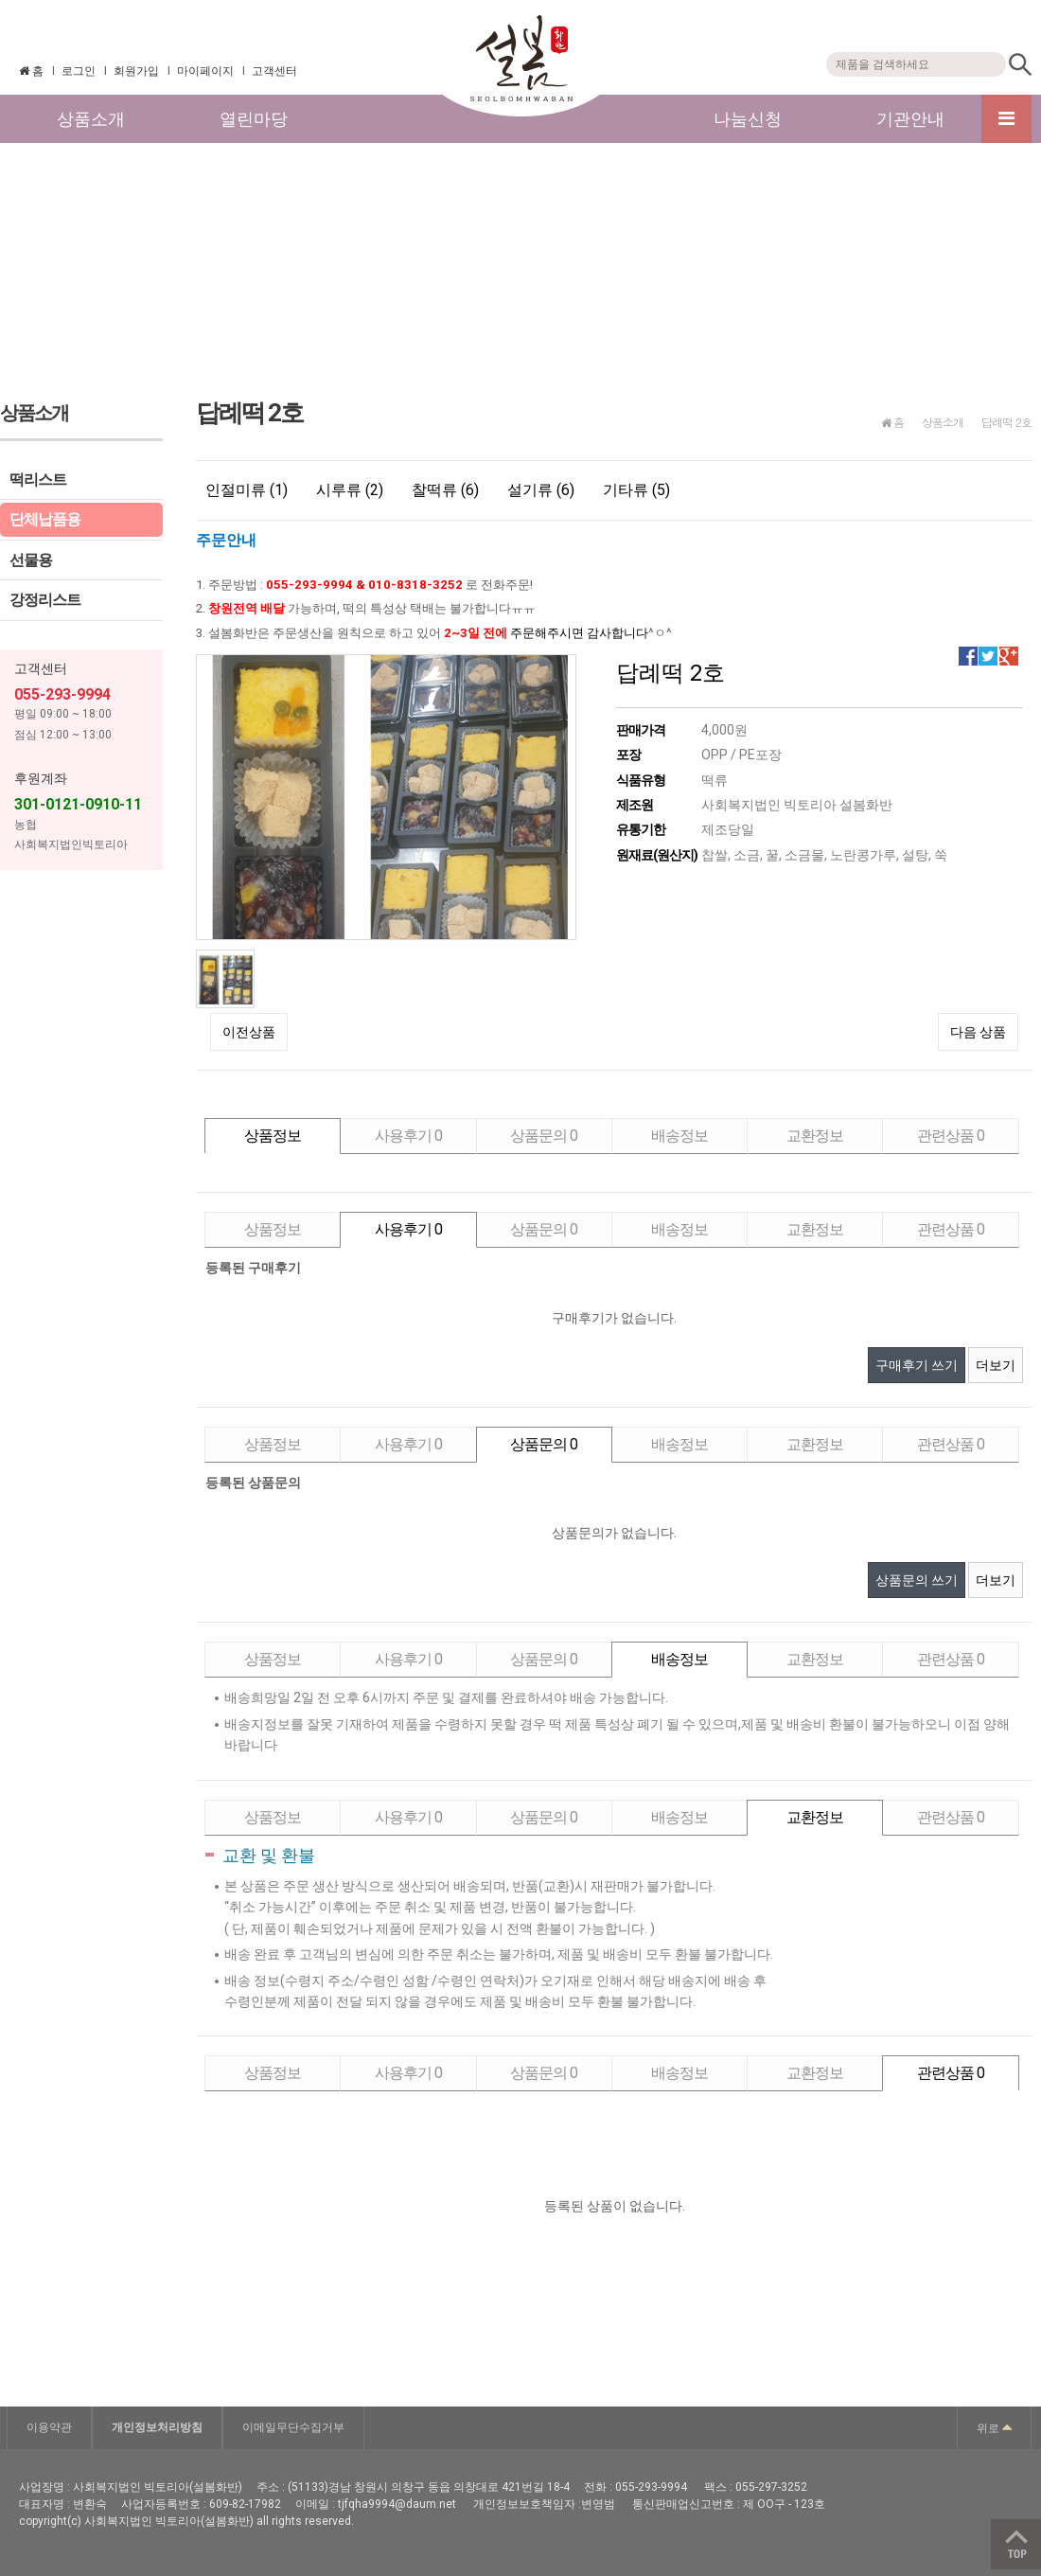 The width and height of the screenshot is (1041, 2576). I want to click on 개인정보처리방침, so click(157, 2427).